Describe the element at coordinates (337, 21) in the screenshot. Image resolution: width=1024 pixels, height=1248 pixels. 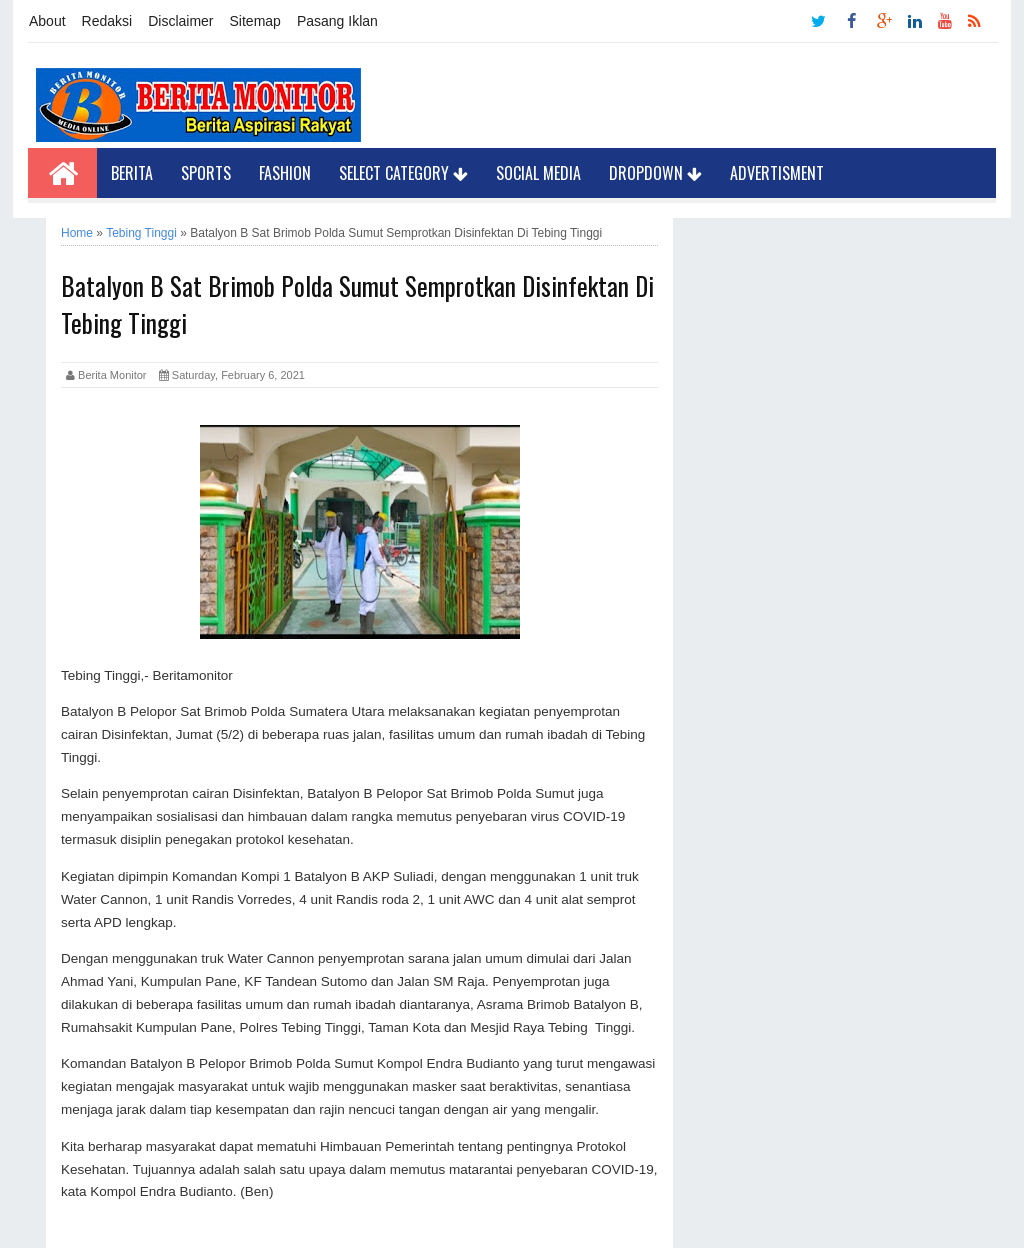
I see `Pasang Iklan` at that location.